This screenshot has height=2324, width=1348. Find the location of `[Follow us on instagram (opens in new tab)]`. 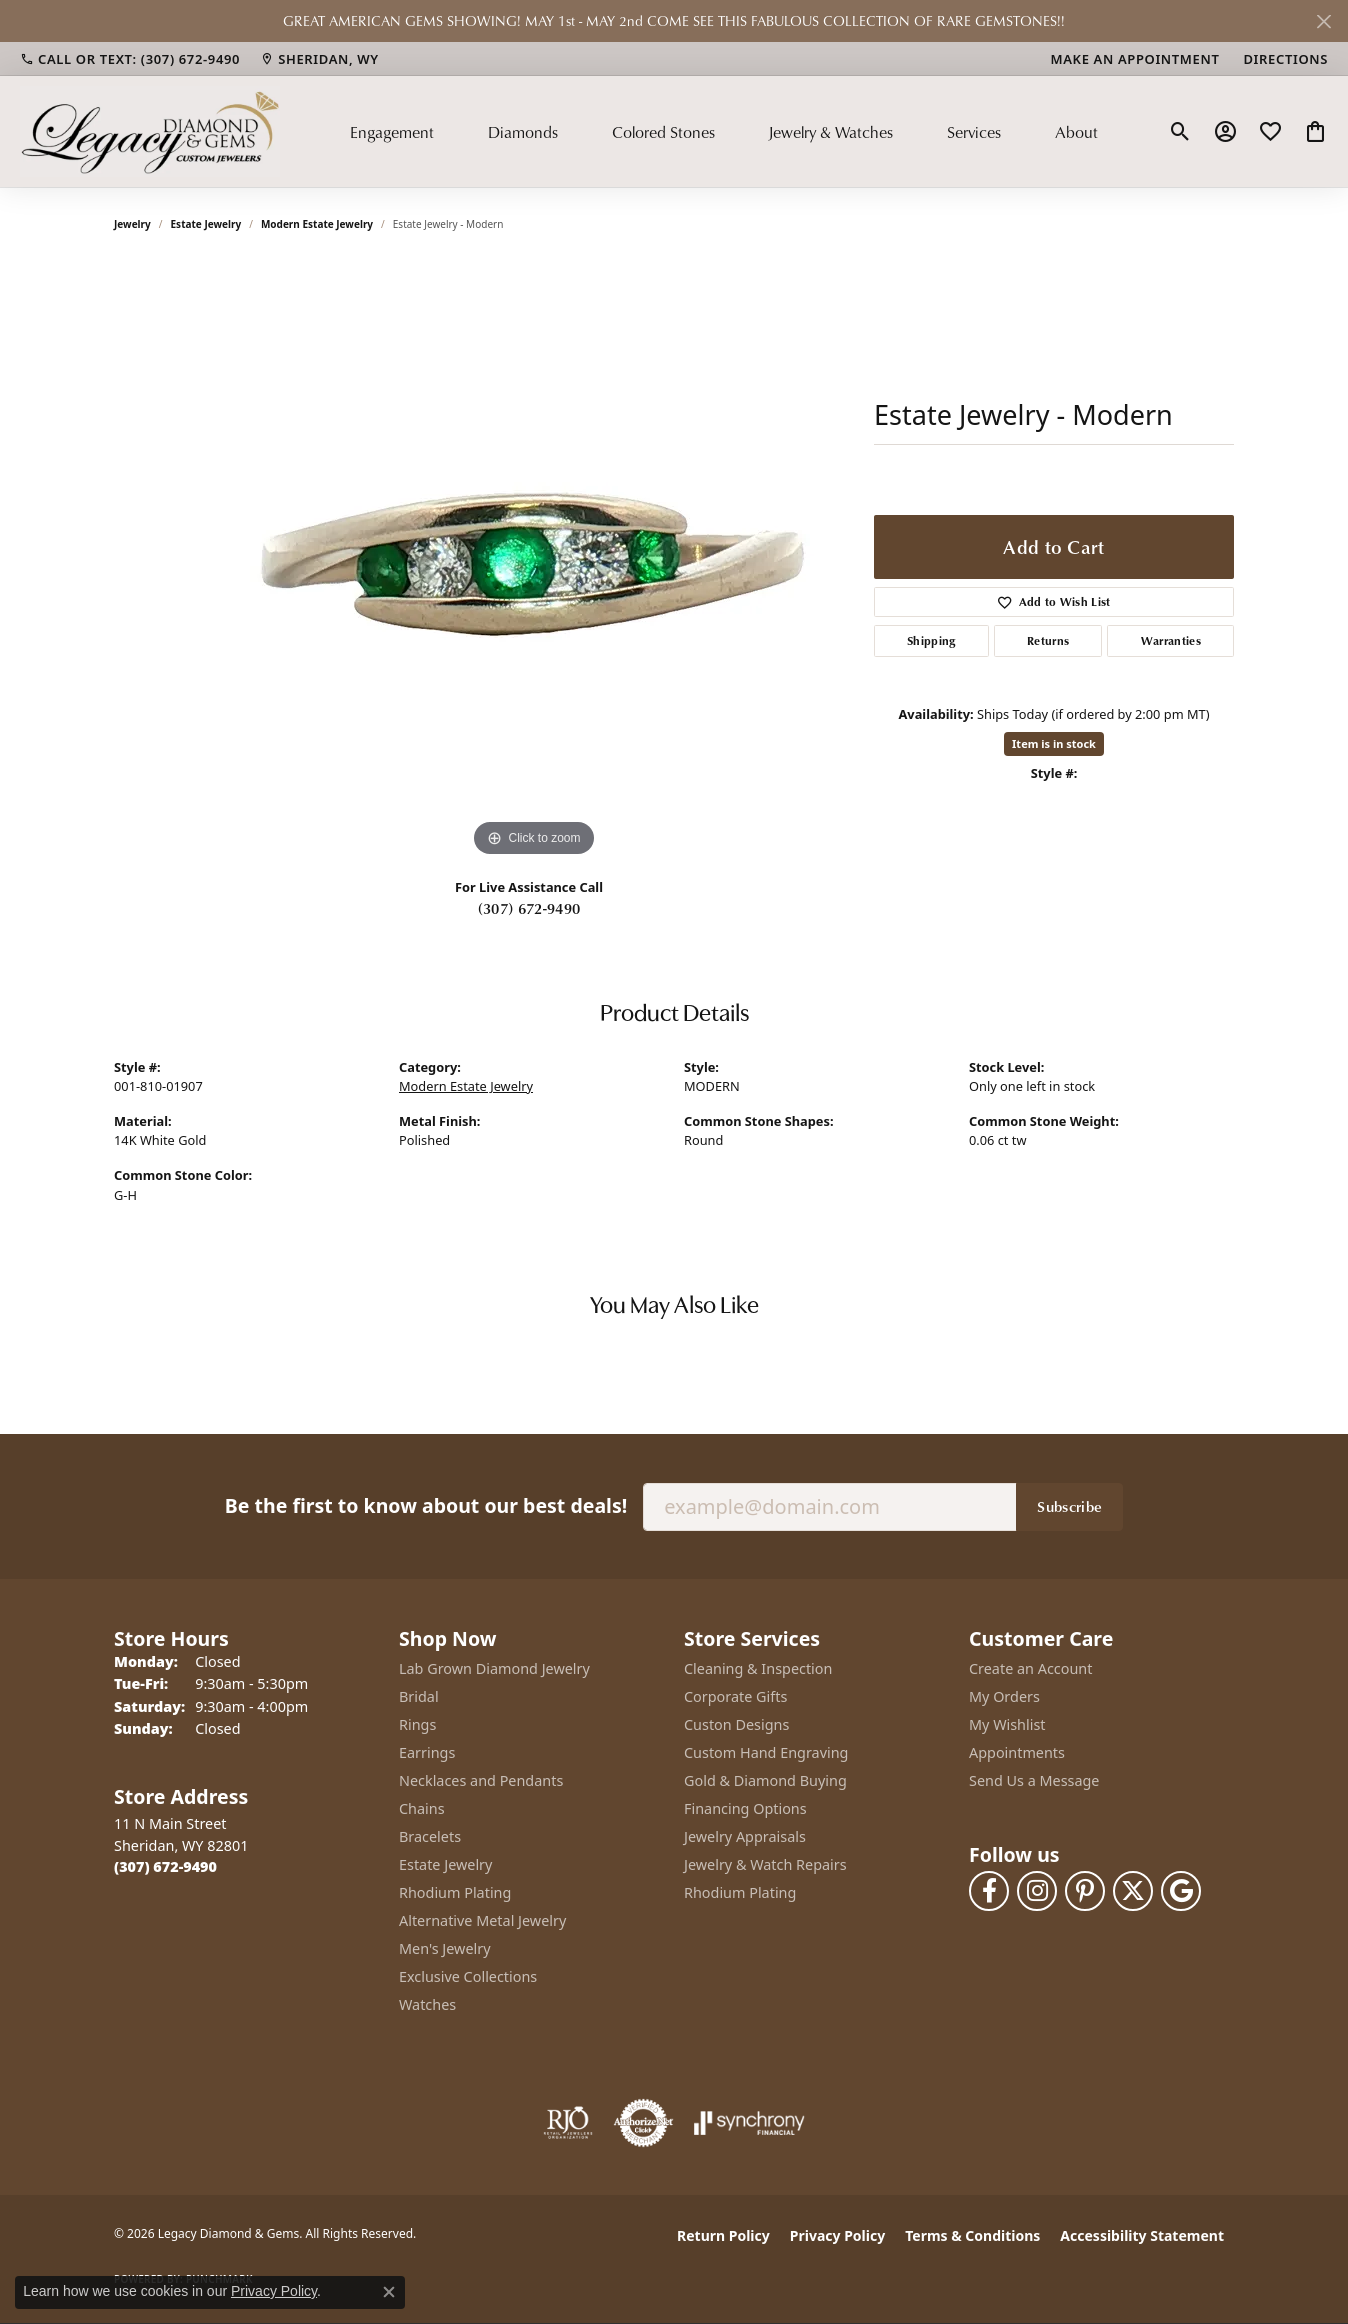

[Follow us on instagram (opens in new tab)] is located at coordinates (1037, 1891).